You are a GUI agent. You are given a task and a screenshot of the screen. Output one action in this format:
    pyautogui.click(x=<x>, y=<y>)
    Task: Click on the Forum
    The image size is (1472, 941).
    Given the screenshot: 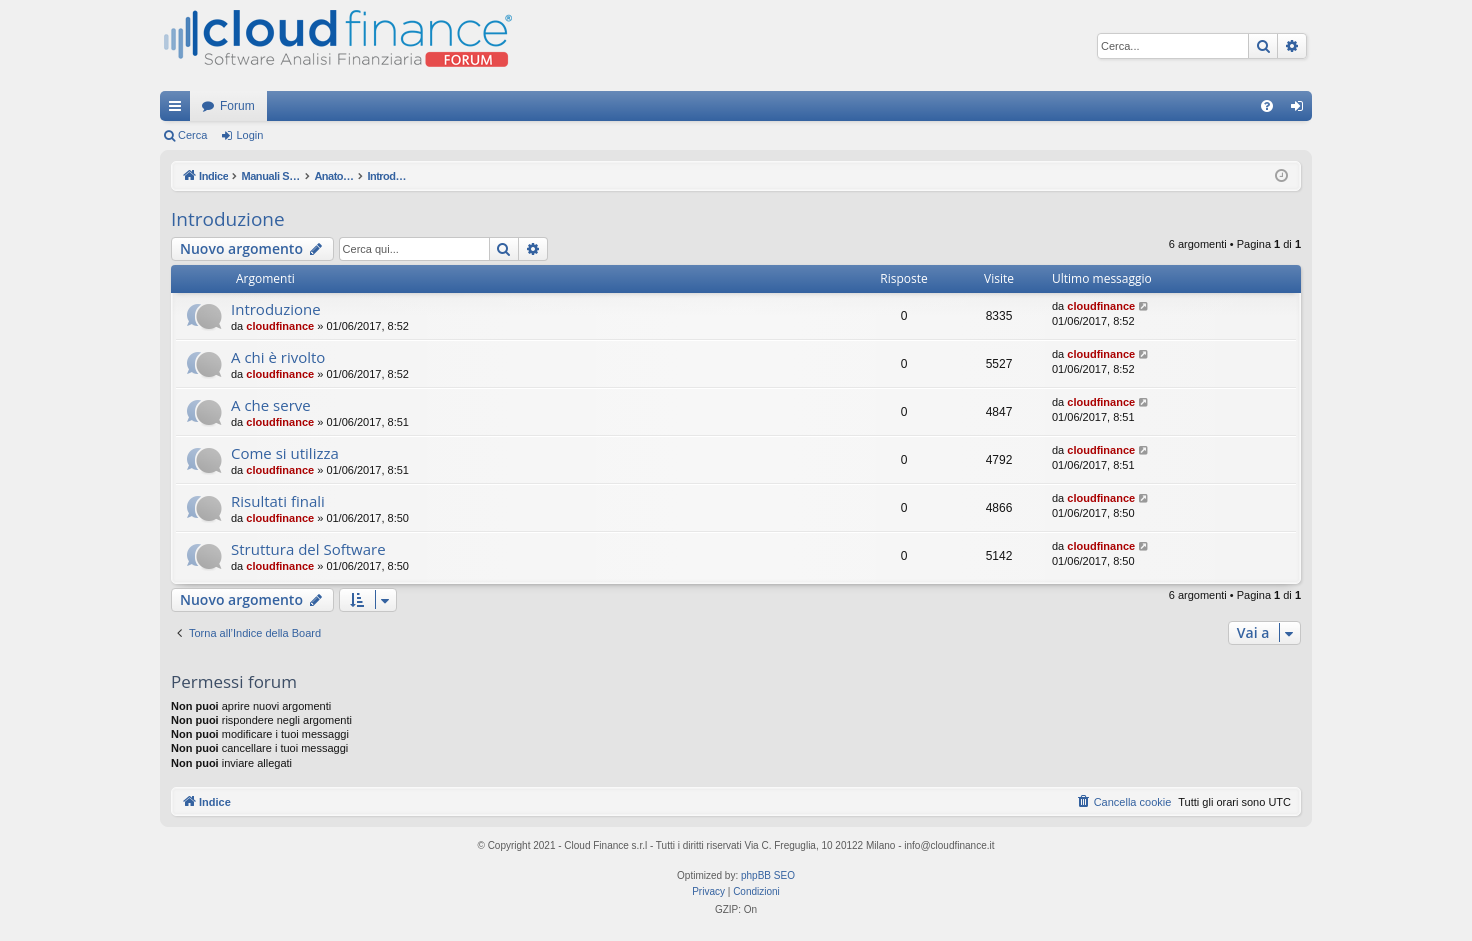 What is the action you would take?
    pyautogui.click(x=237, y=106)
    